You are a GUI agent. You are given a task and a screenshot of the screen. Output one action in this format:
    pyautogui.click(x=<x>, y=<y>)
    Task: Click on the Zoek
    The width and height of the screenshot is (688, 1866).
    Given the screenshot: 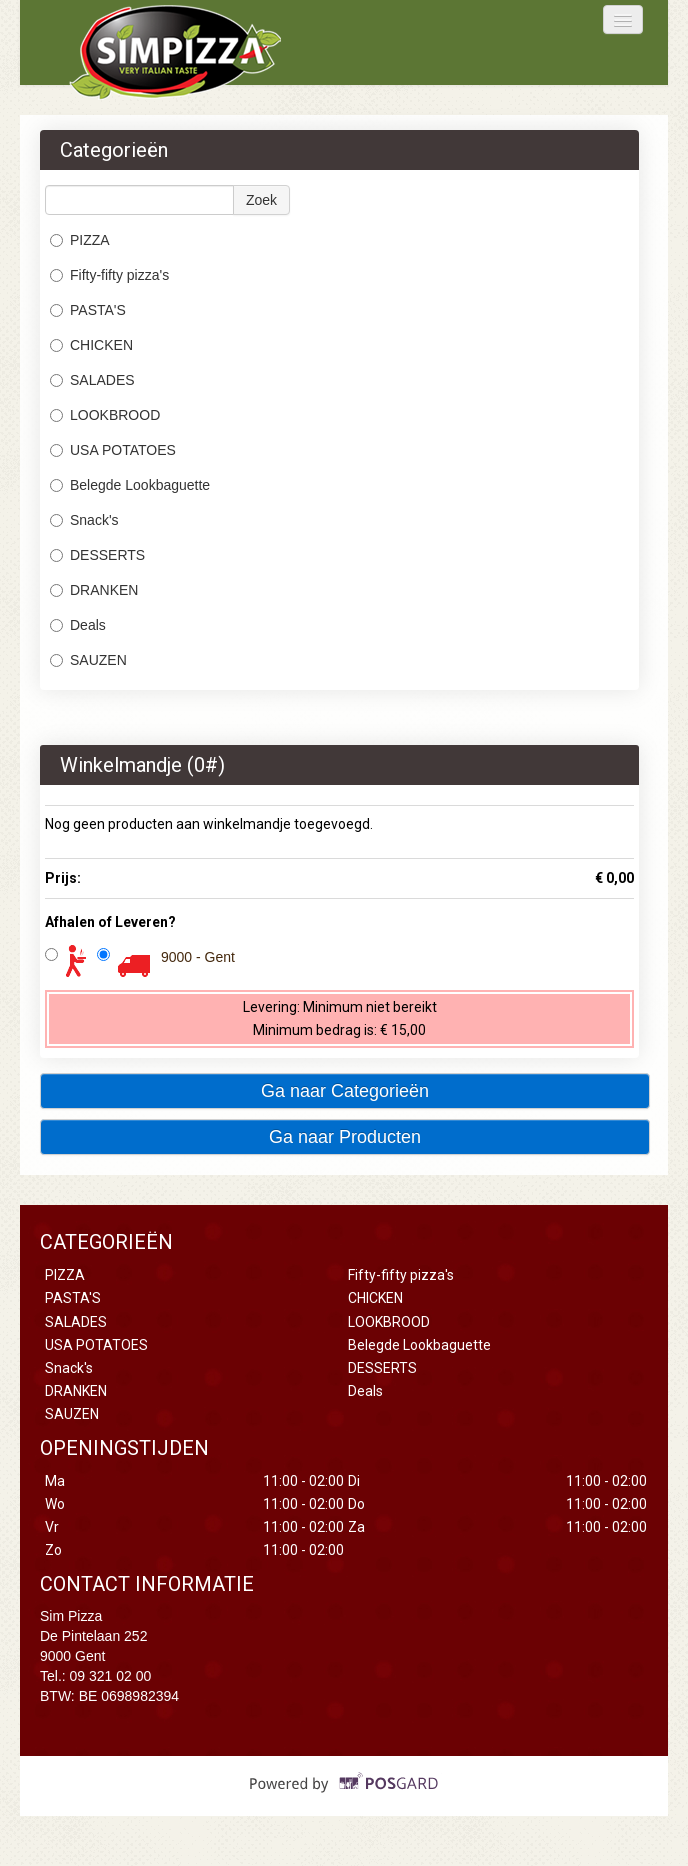 What is the action you would take?
    pyautogui.click(x=261, y=200)
    